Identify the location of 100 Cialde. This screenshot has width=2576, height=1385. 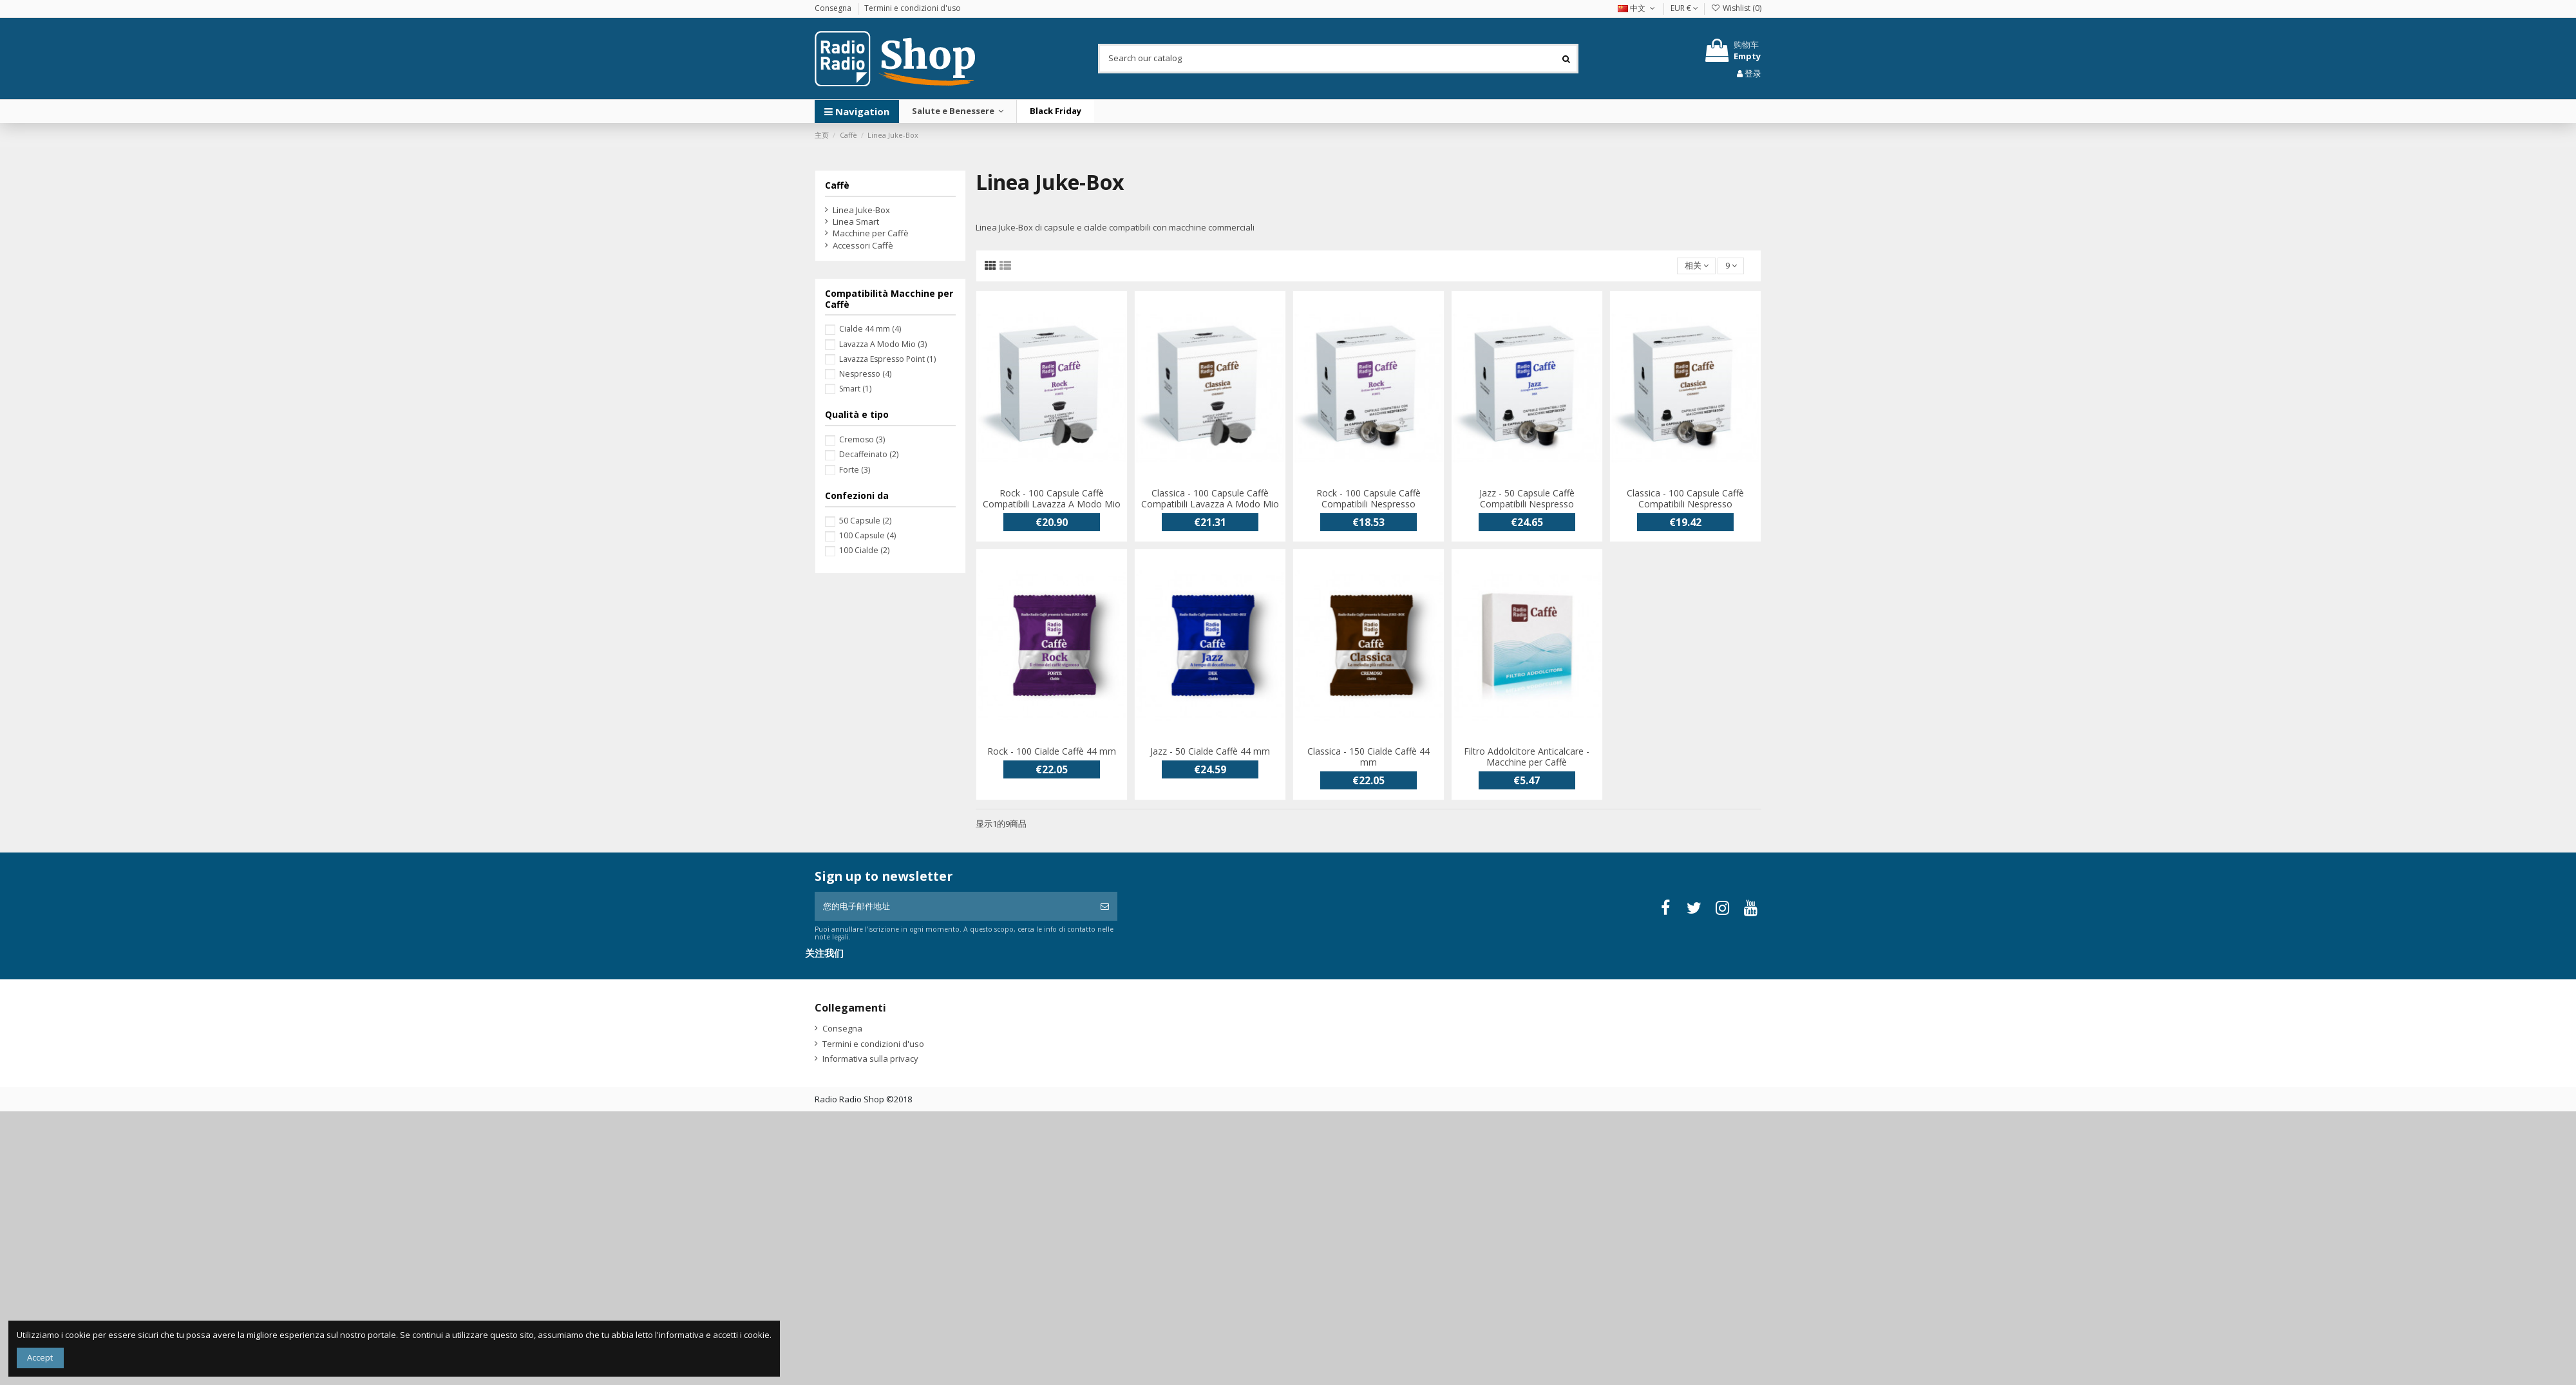
(864, 550).